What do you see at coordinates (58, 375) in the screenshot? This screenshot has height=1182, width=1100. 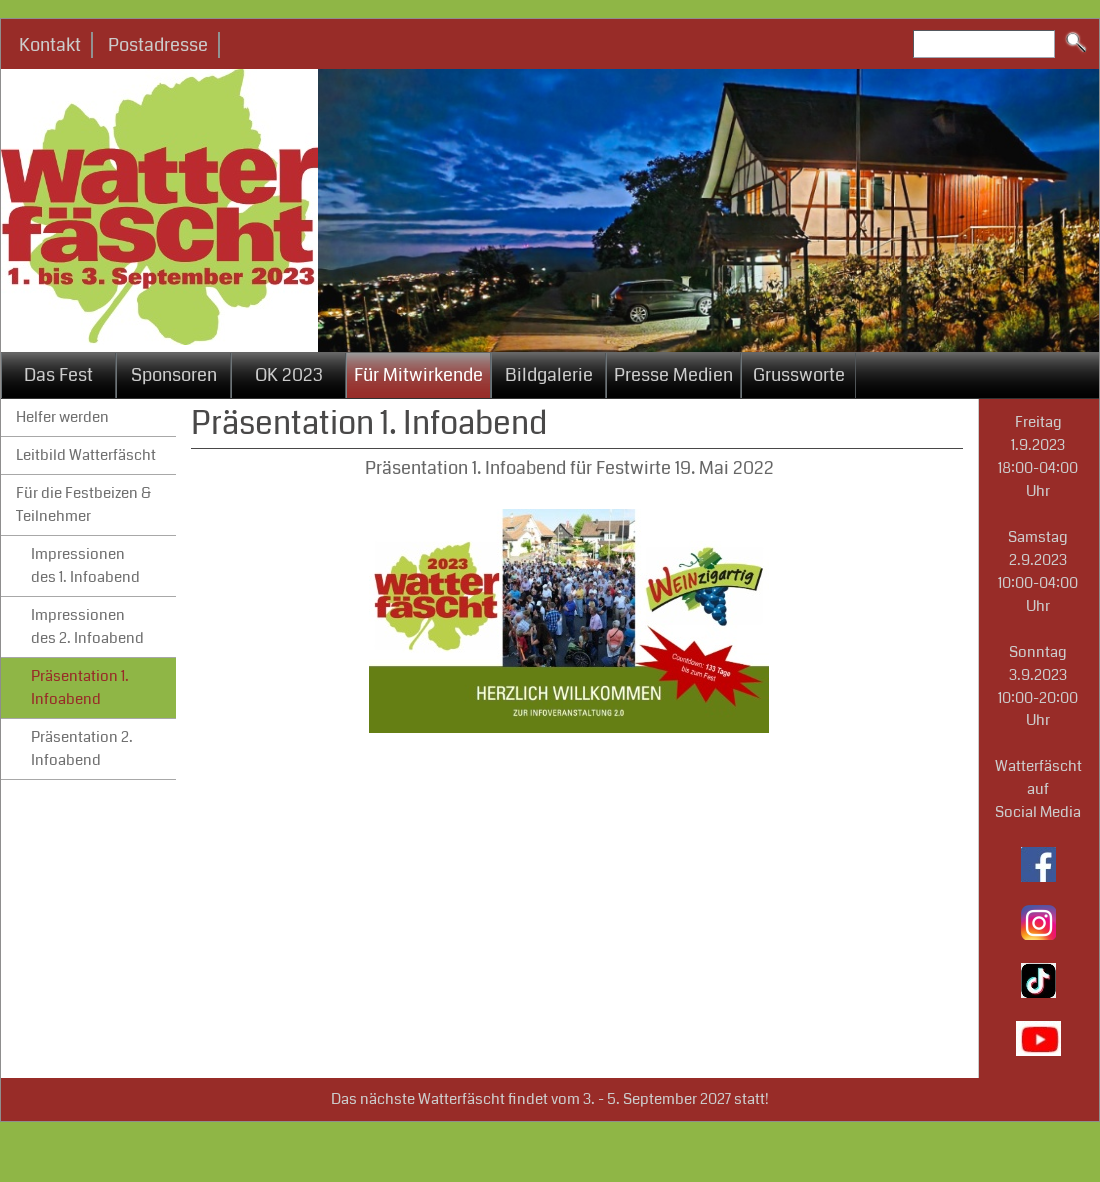 I see `Das Fest` at bounding box center [58, 375].